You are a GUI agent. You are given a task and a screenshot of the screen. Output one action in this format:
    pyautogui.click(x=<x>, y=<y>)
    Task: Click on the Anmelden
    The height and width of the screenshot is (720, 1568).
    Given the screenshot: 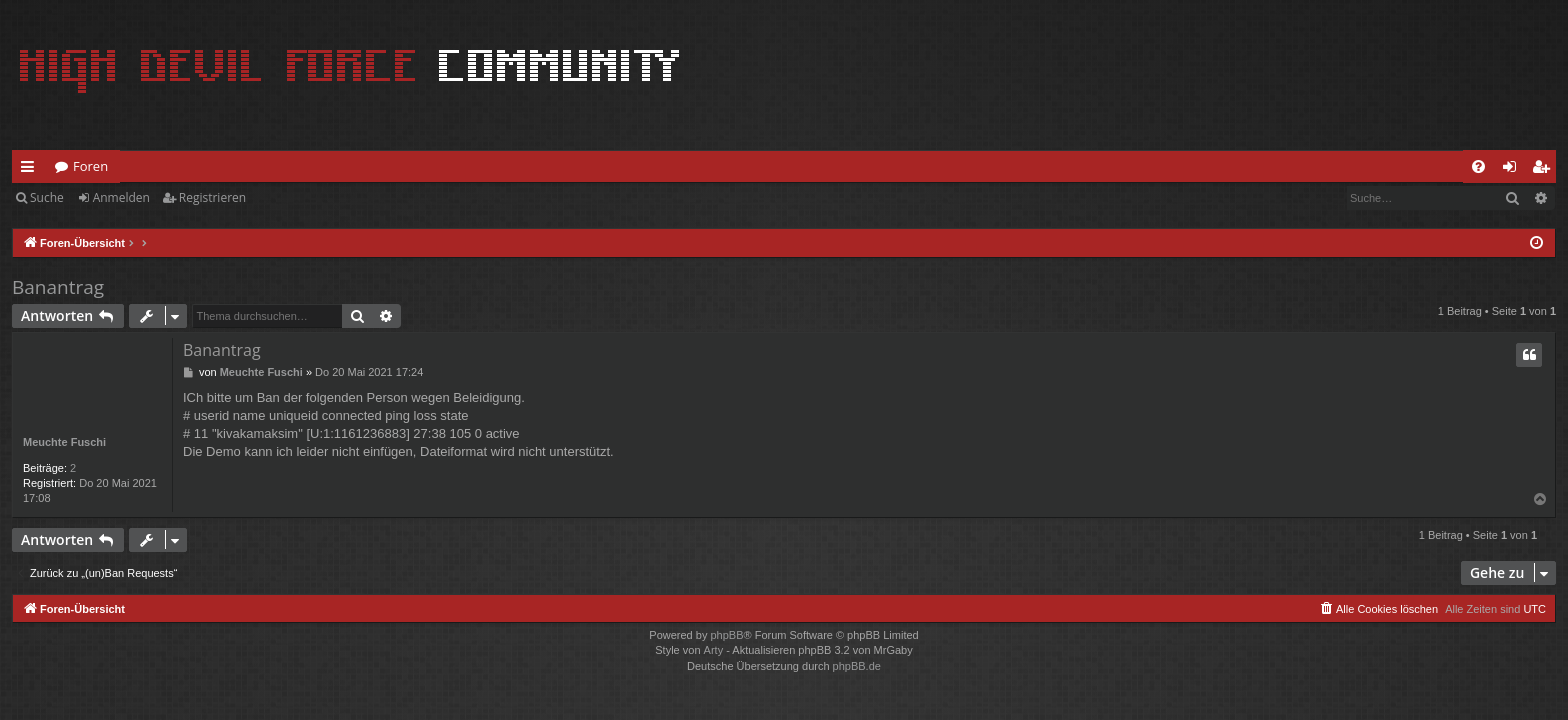 What is the action you would take?
    pyautogui.click(x=121, y=197)
    